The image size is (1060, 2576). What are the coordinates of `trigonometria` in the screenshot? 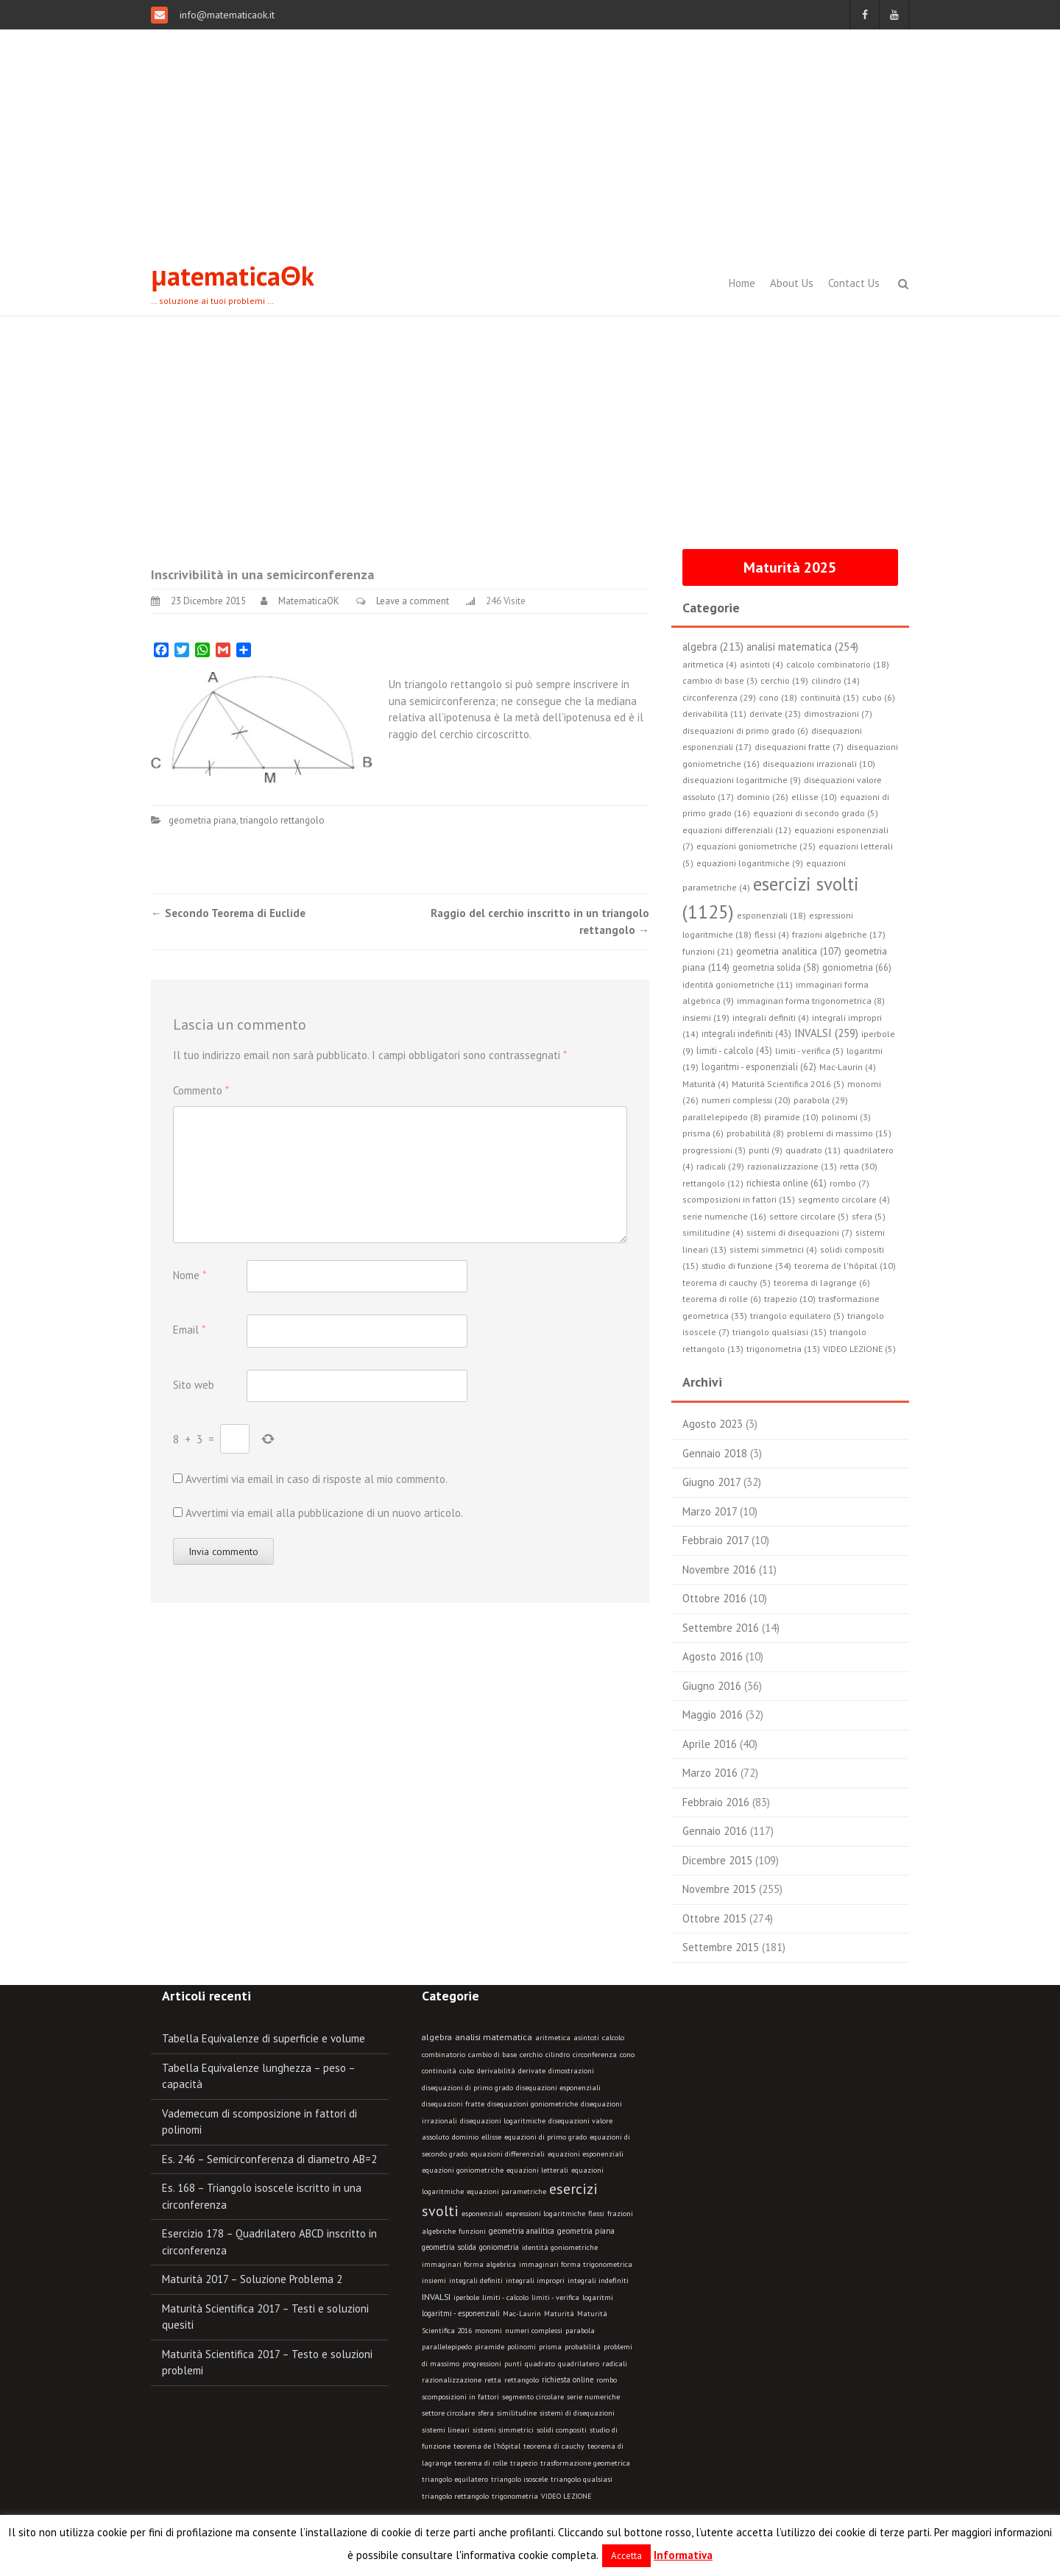 It's located at (515, 2496).